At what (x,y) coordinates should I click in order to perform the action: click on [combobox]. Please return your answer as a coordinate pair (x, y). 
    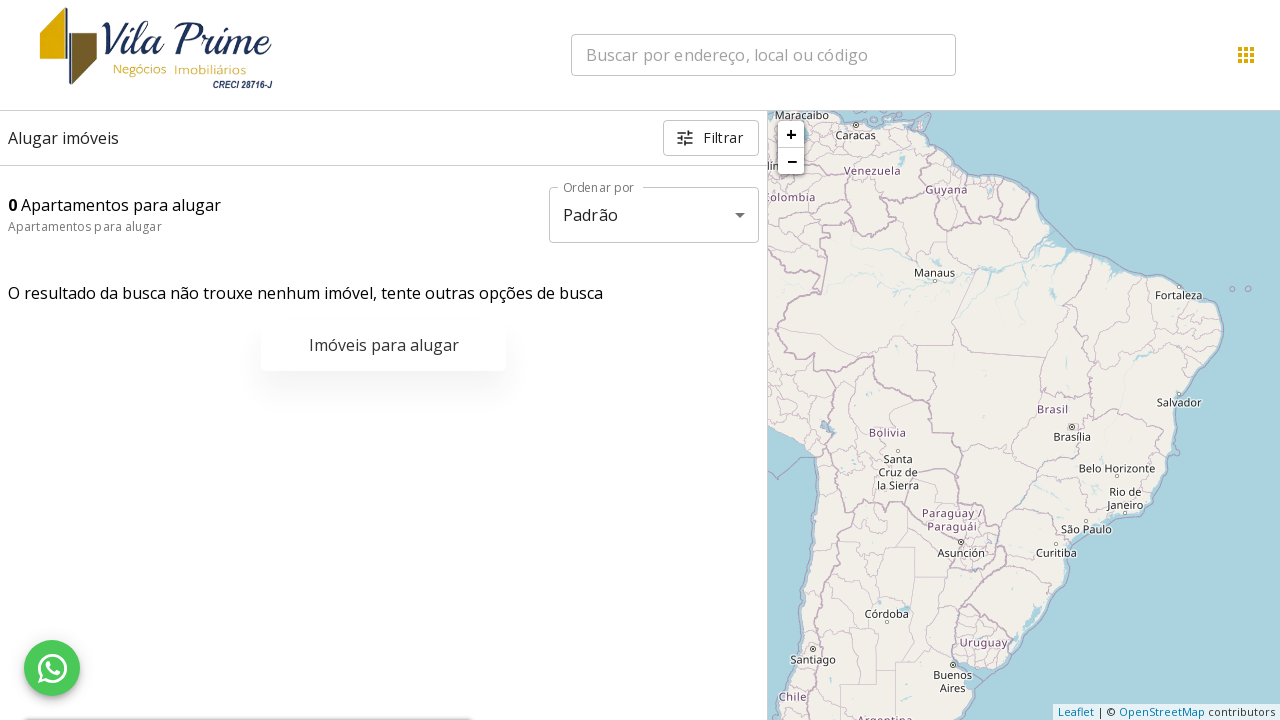
    Looking at the image, I should click on (763, 55).